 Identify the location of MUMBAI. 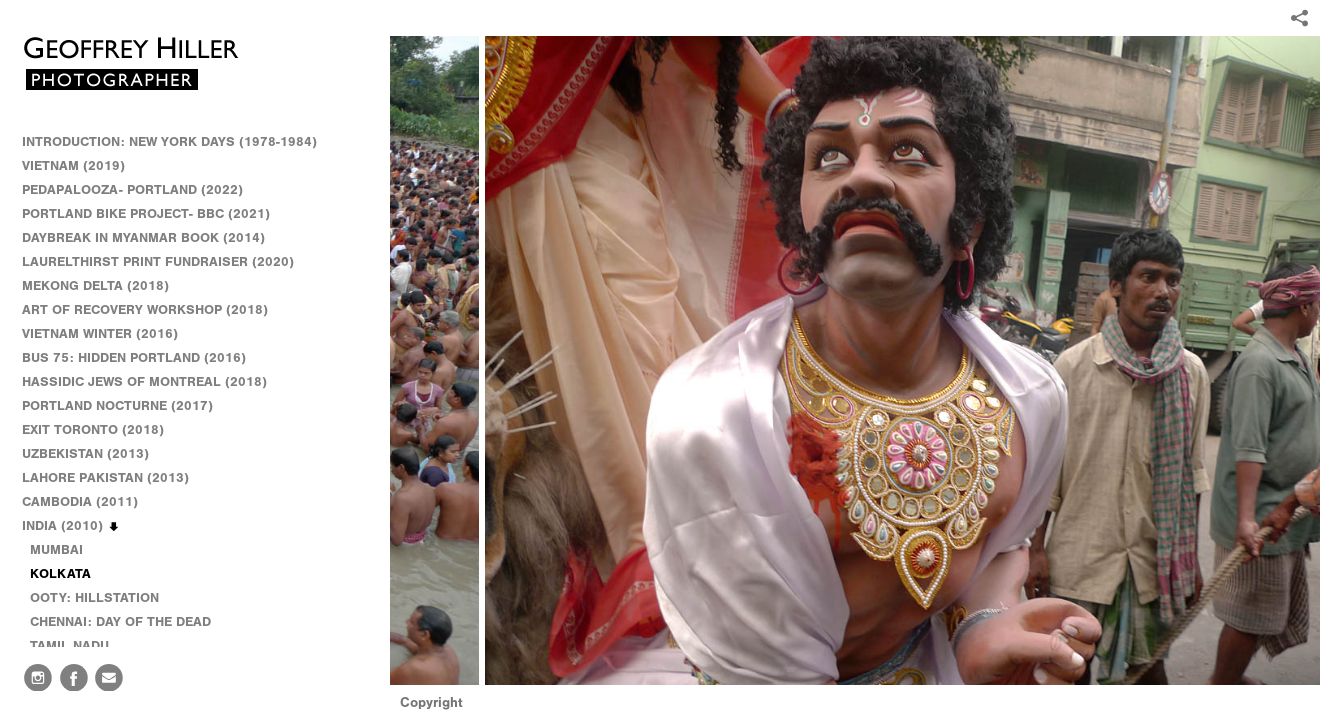
(56, 549).